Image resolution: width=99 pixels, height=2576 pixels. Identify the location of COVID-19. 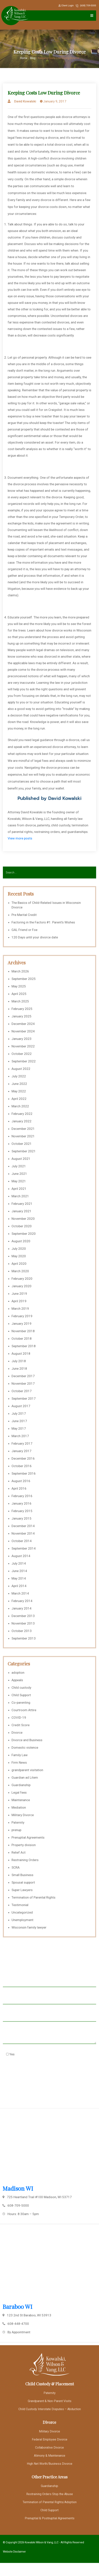
(19, 1717).